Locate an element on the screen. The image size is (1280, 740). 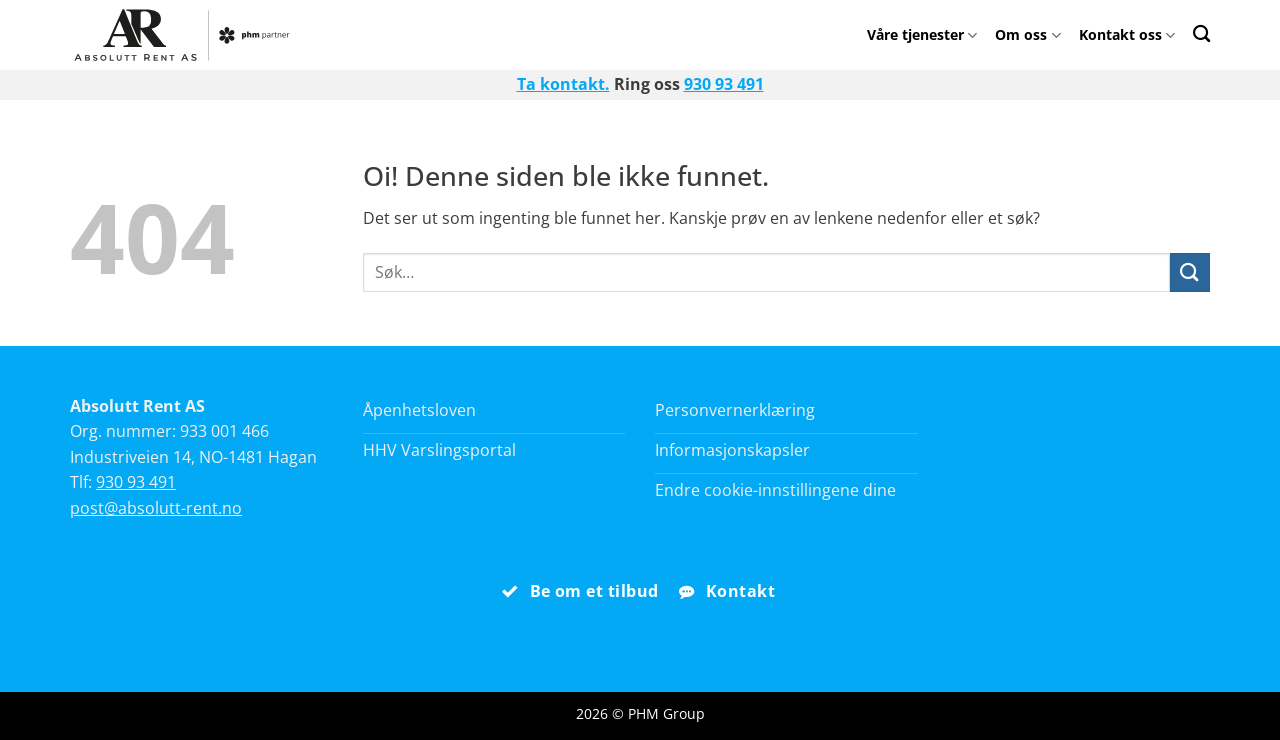
Våre tjenester is located at coordinates (922, 34).